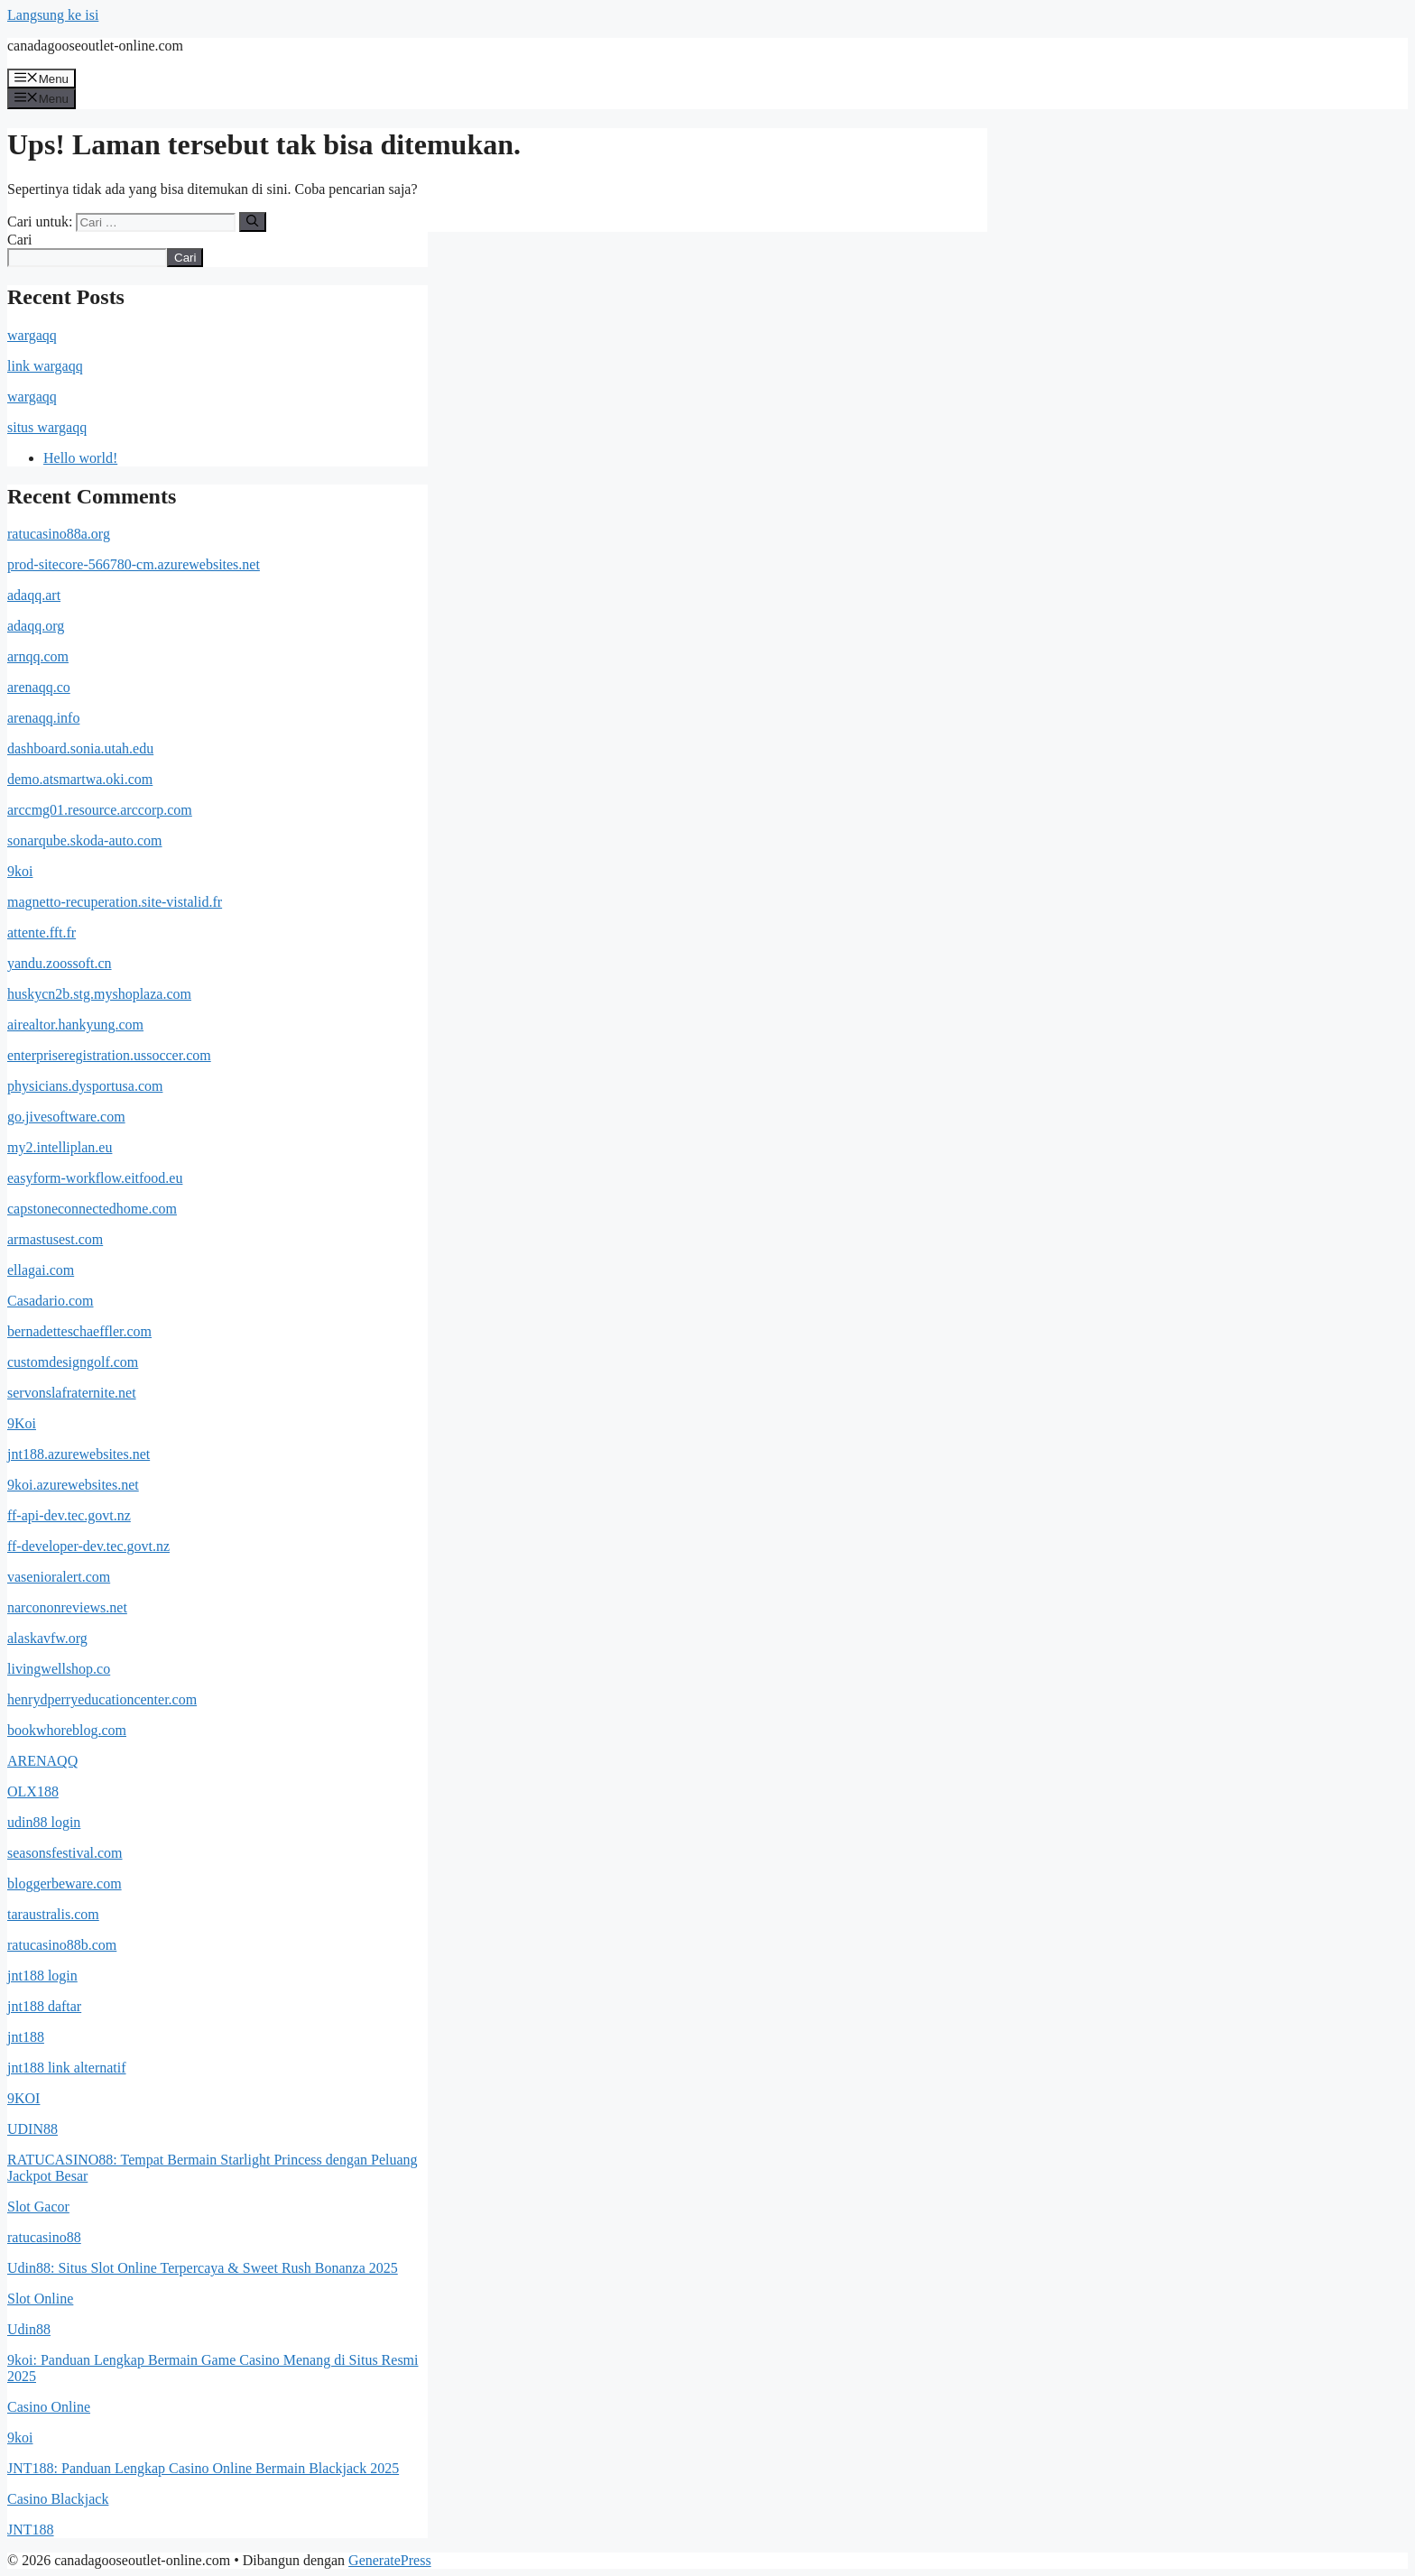 The width and height of the screenshot is (1415, 2576). I want to click on bookwhoreblog.com, so click(66, 1730).